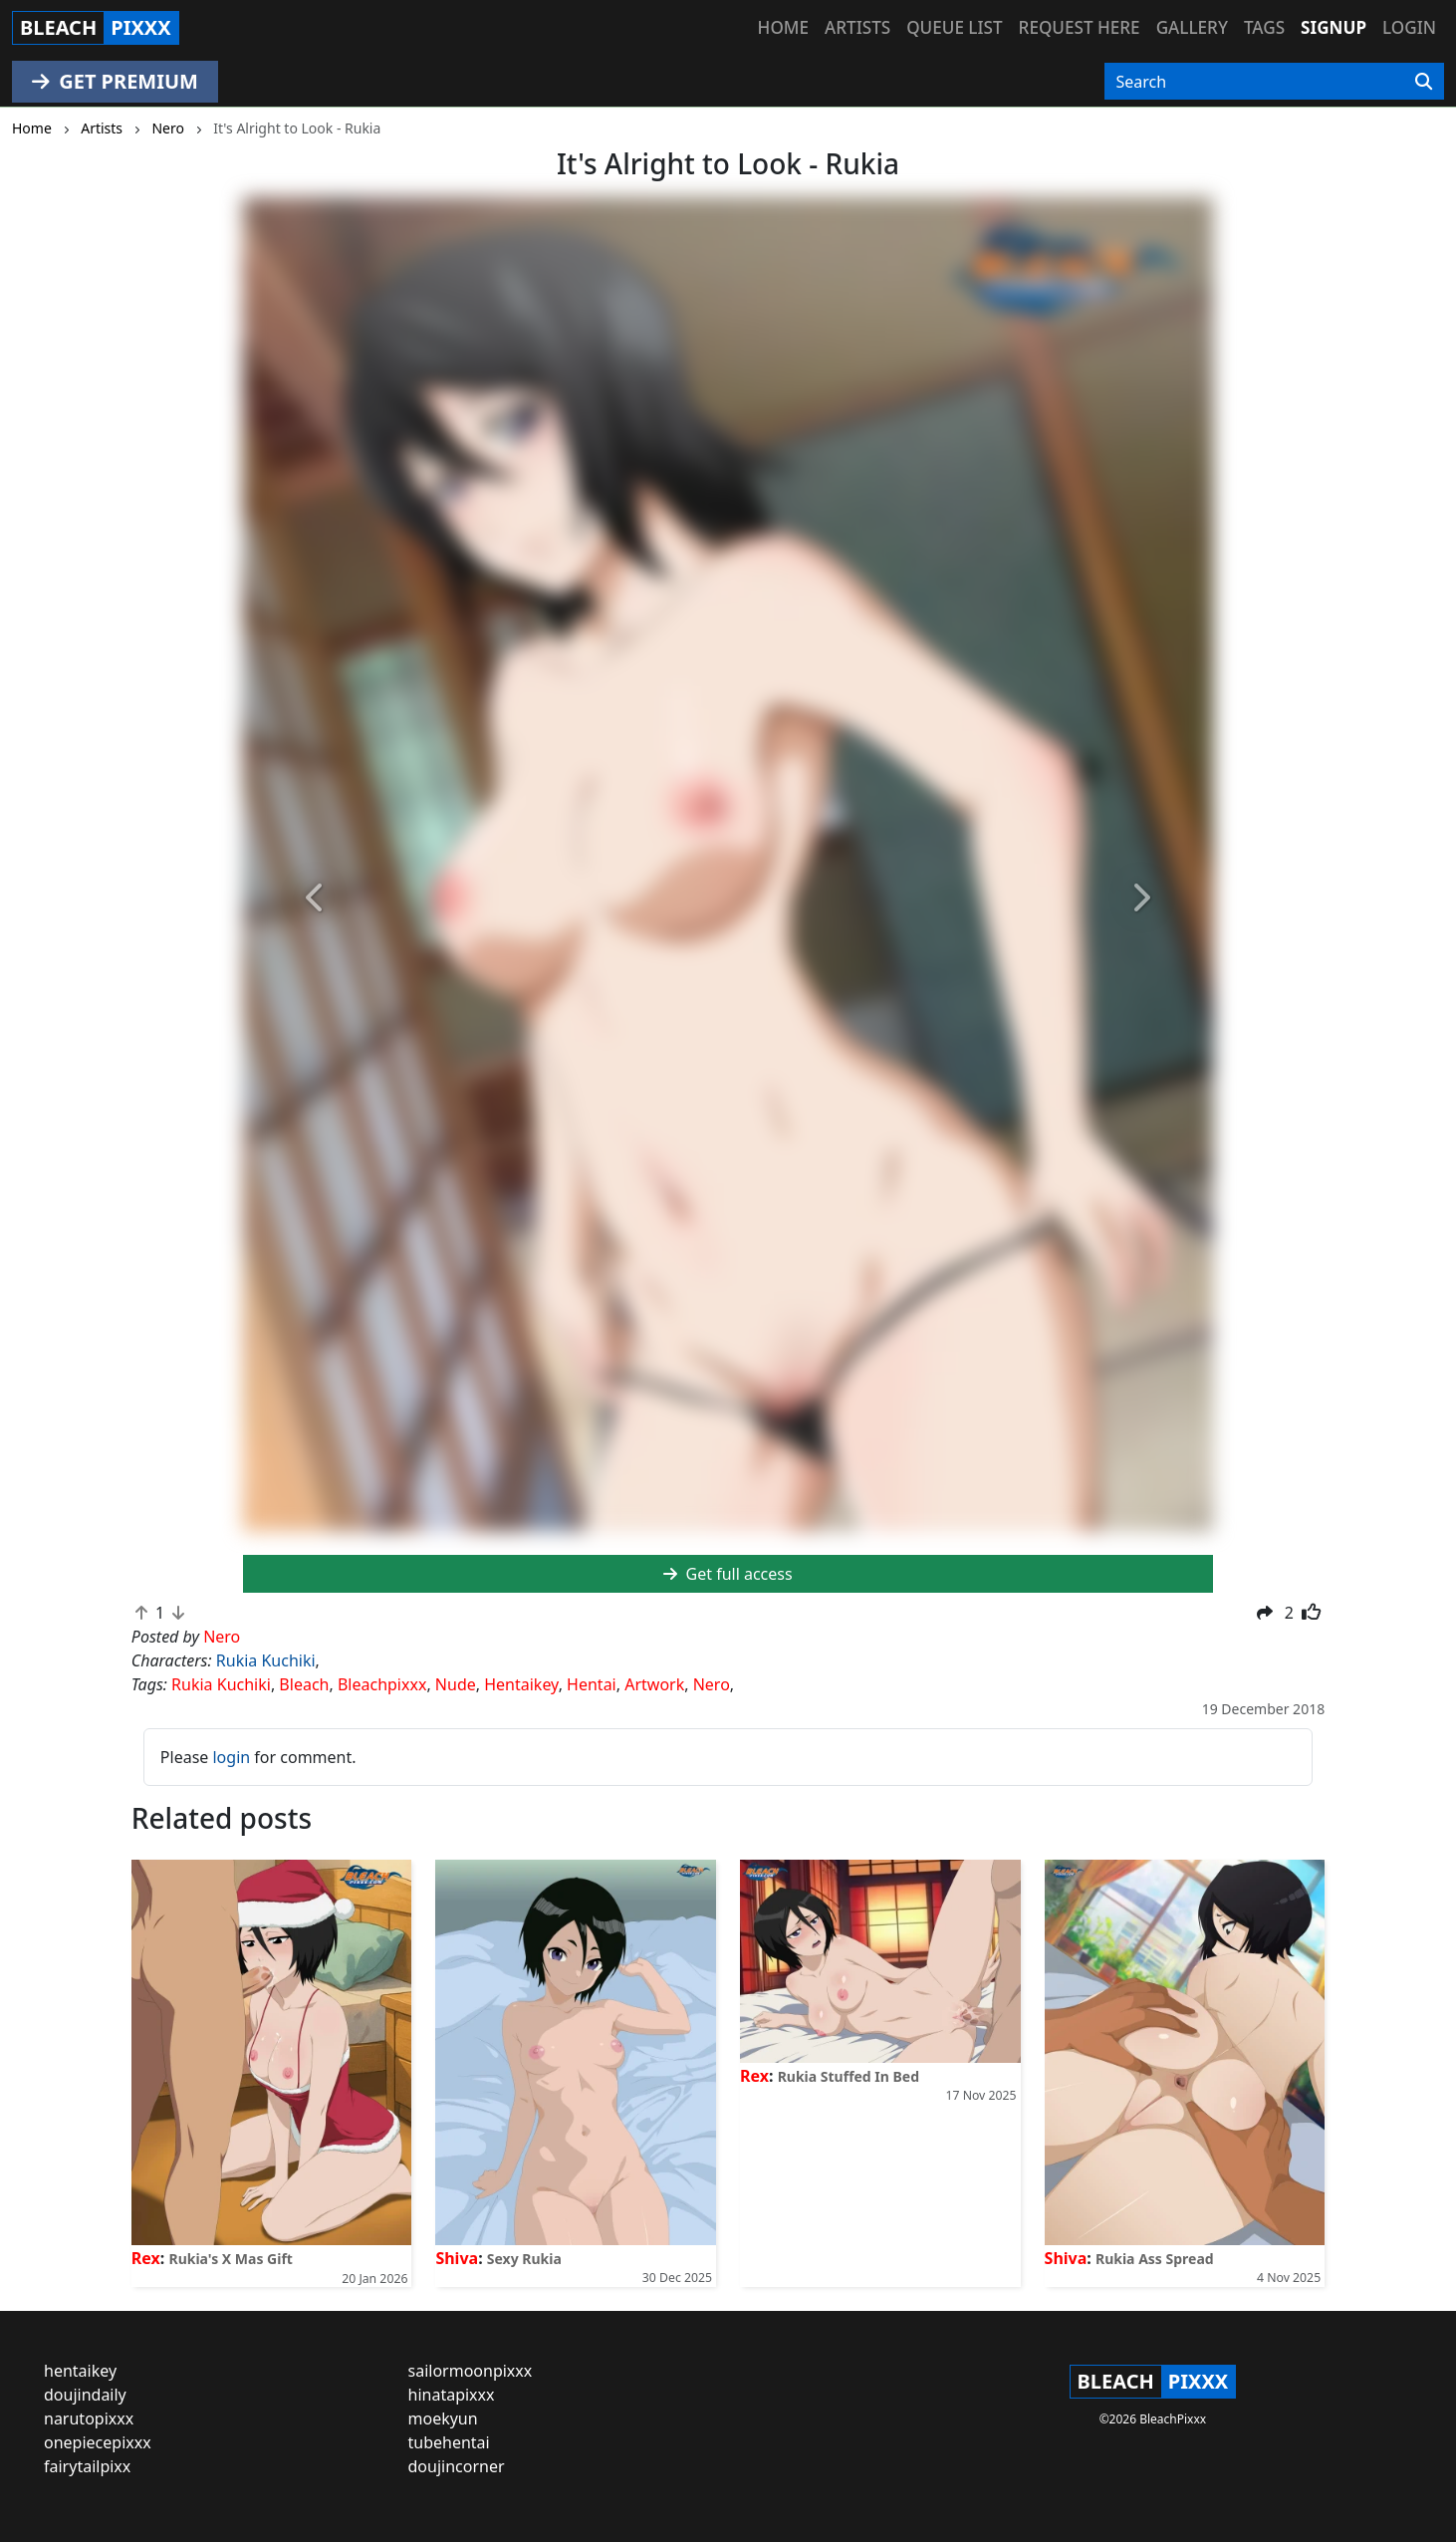 The width and height of the screenshot is (1456, 2542). Describe the element at coordinates (88, 2418) in the screenshot. I see `narutopixxx` at that location.